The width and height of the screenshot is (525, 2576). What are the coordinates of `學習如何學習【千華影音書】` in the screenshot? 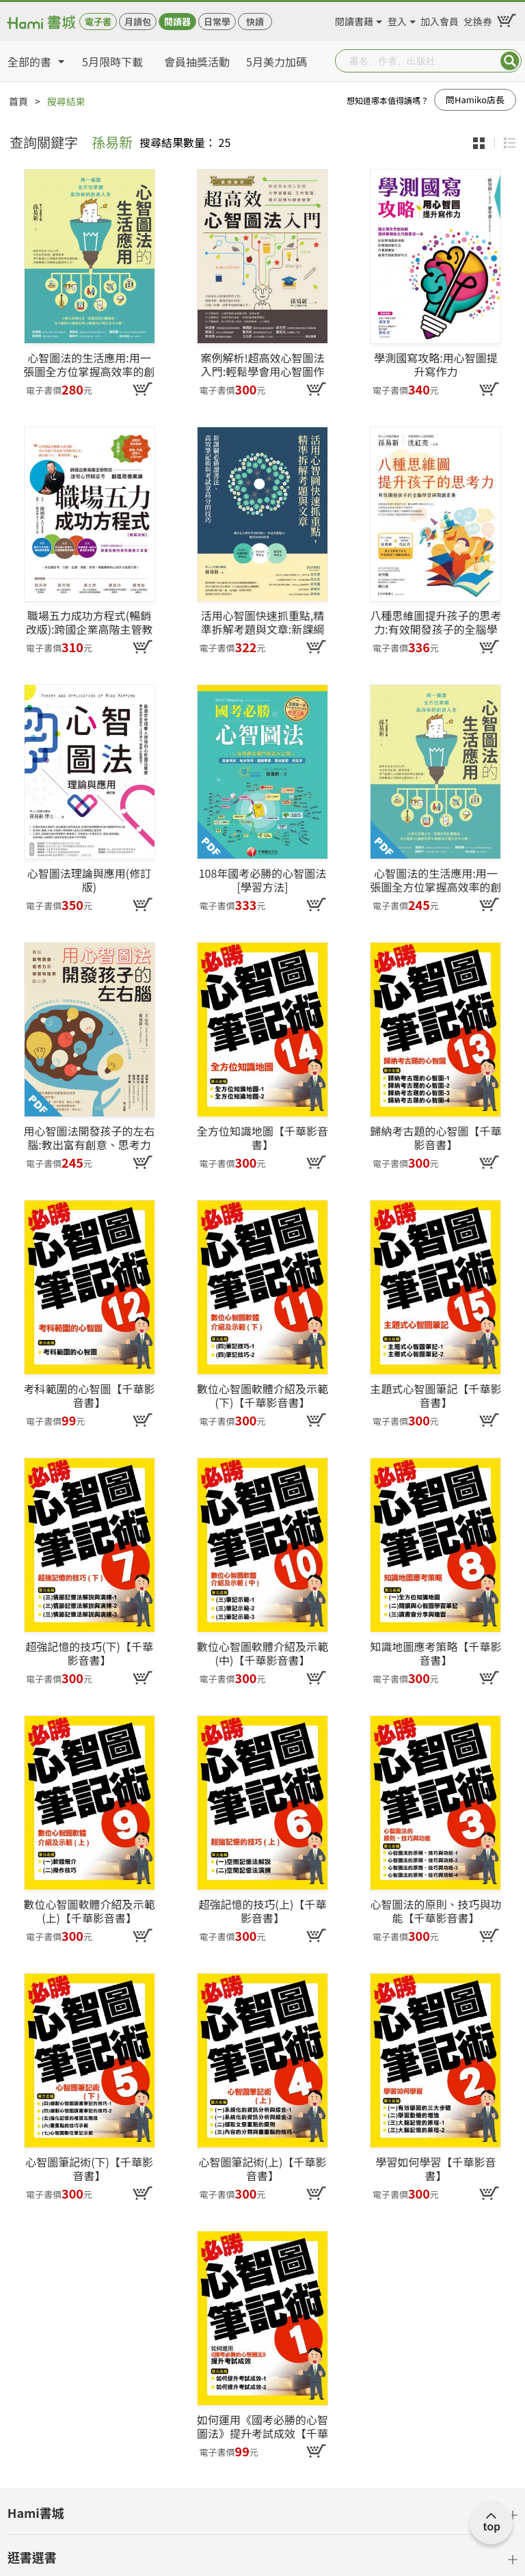 It's located at (435, 2168).